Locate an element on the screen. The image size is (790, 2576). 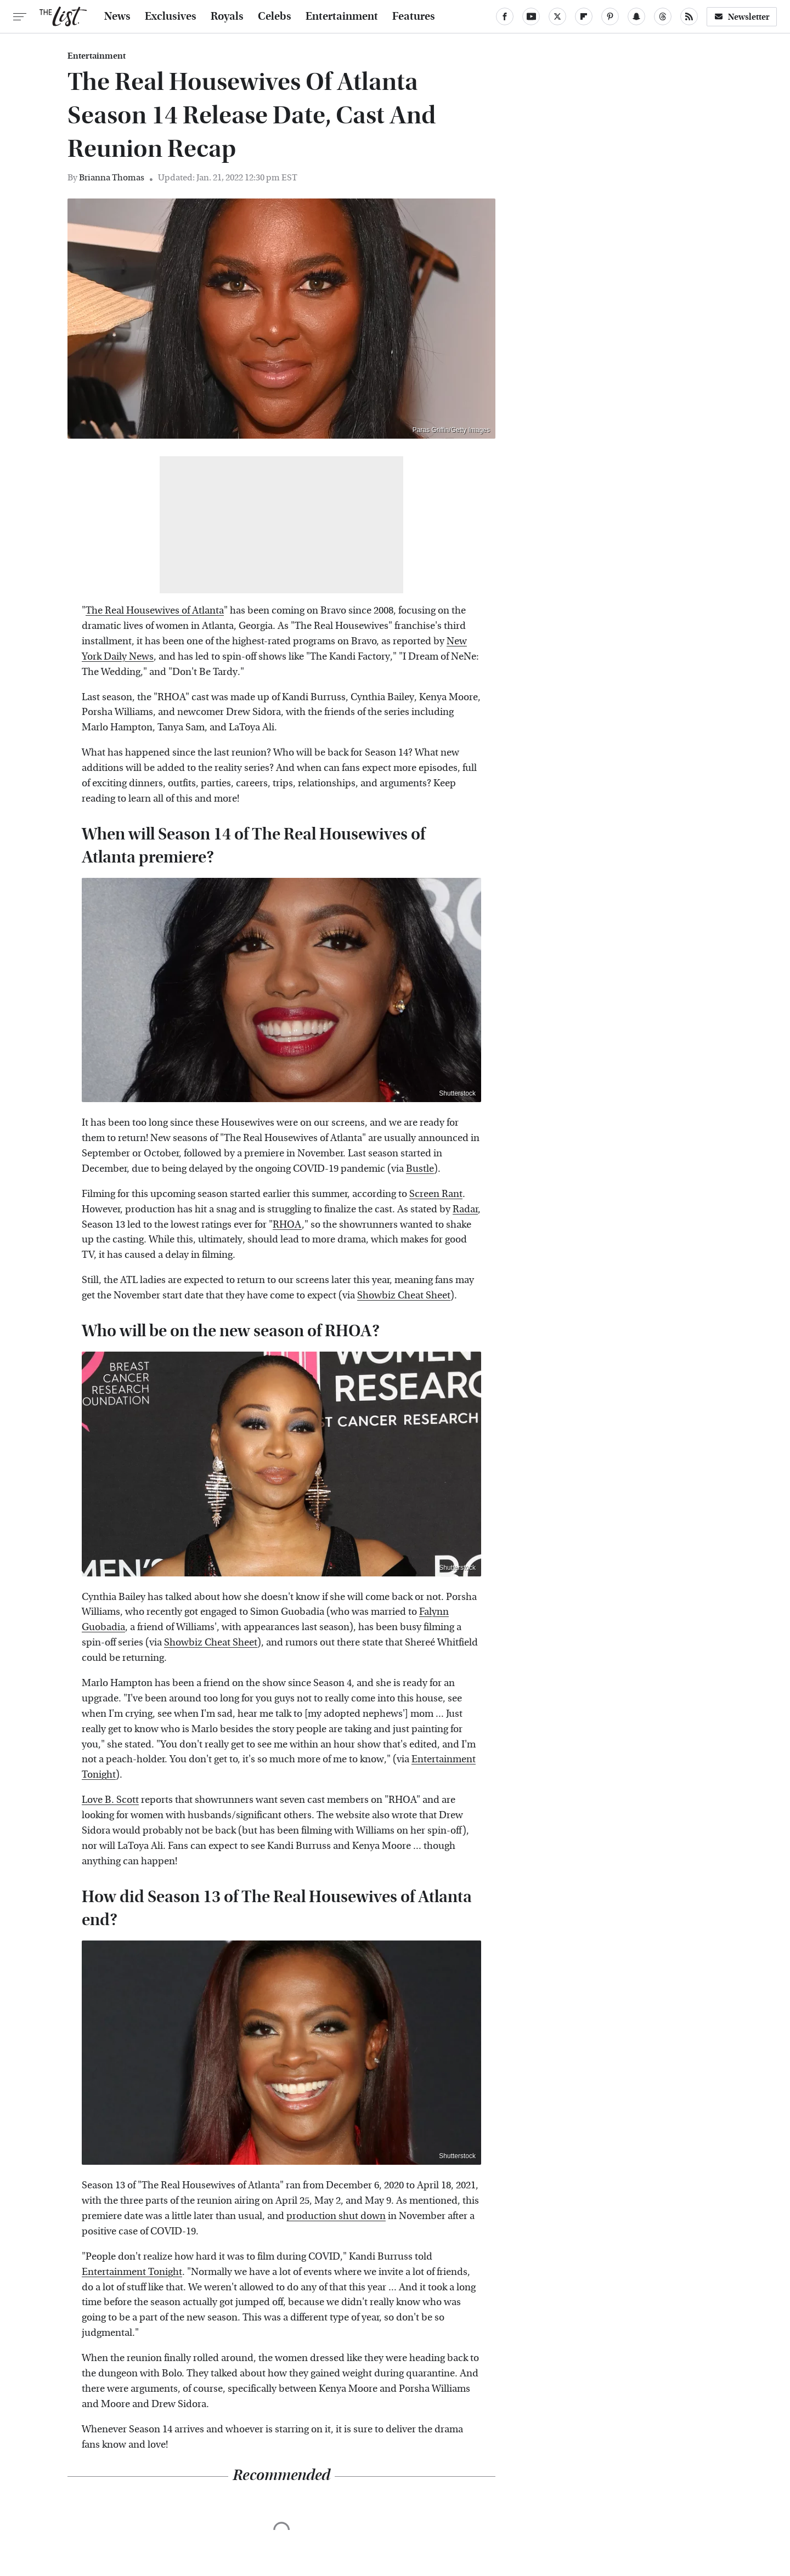
[RSS] is located at coordinates (689, 16).